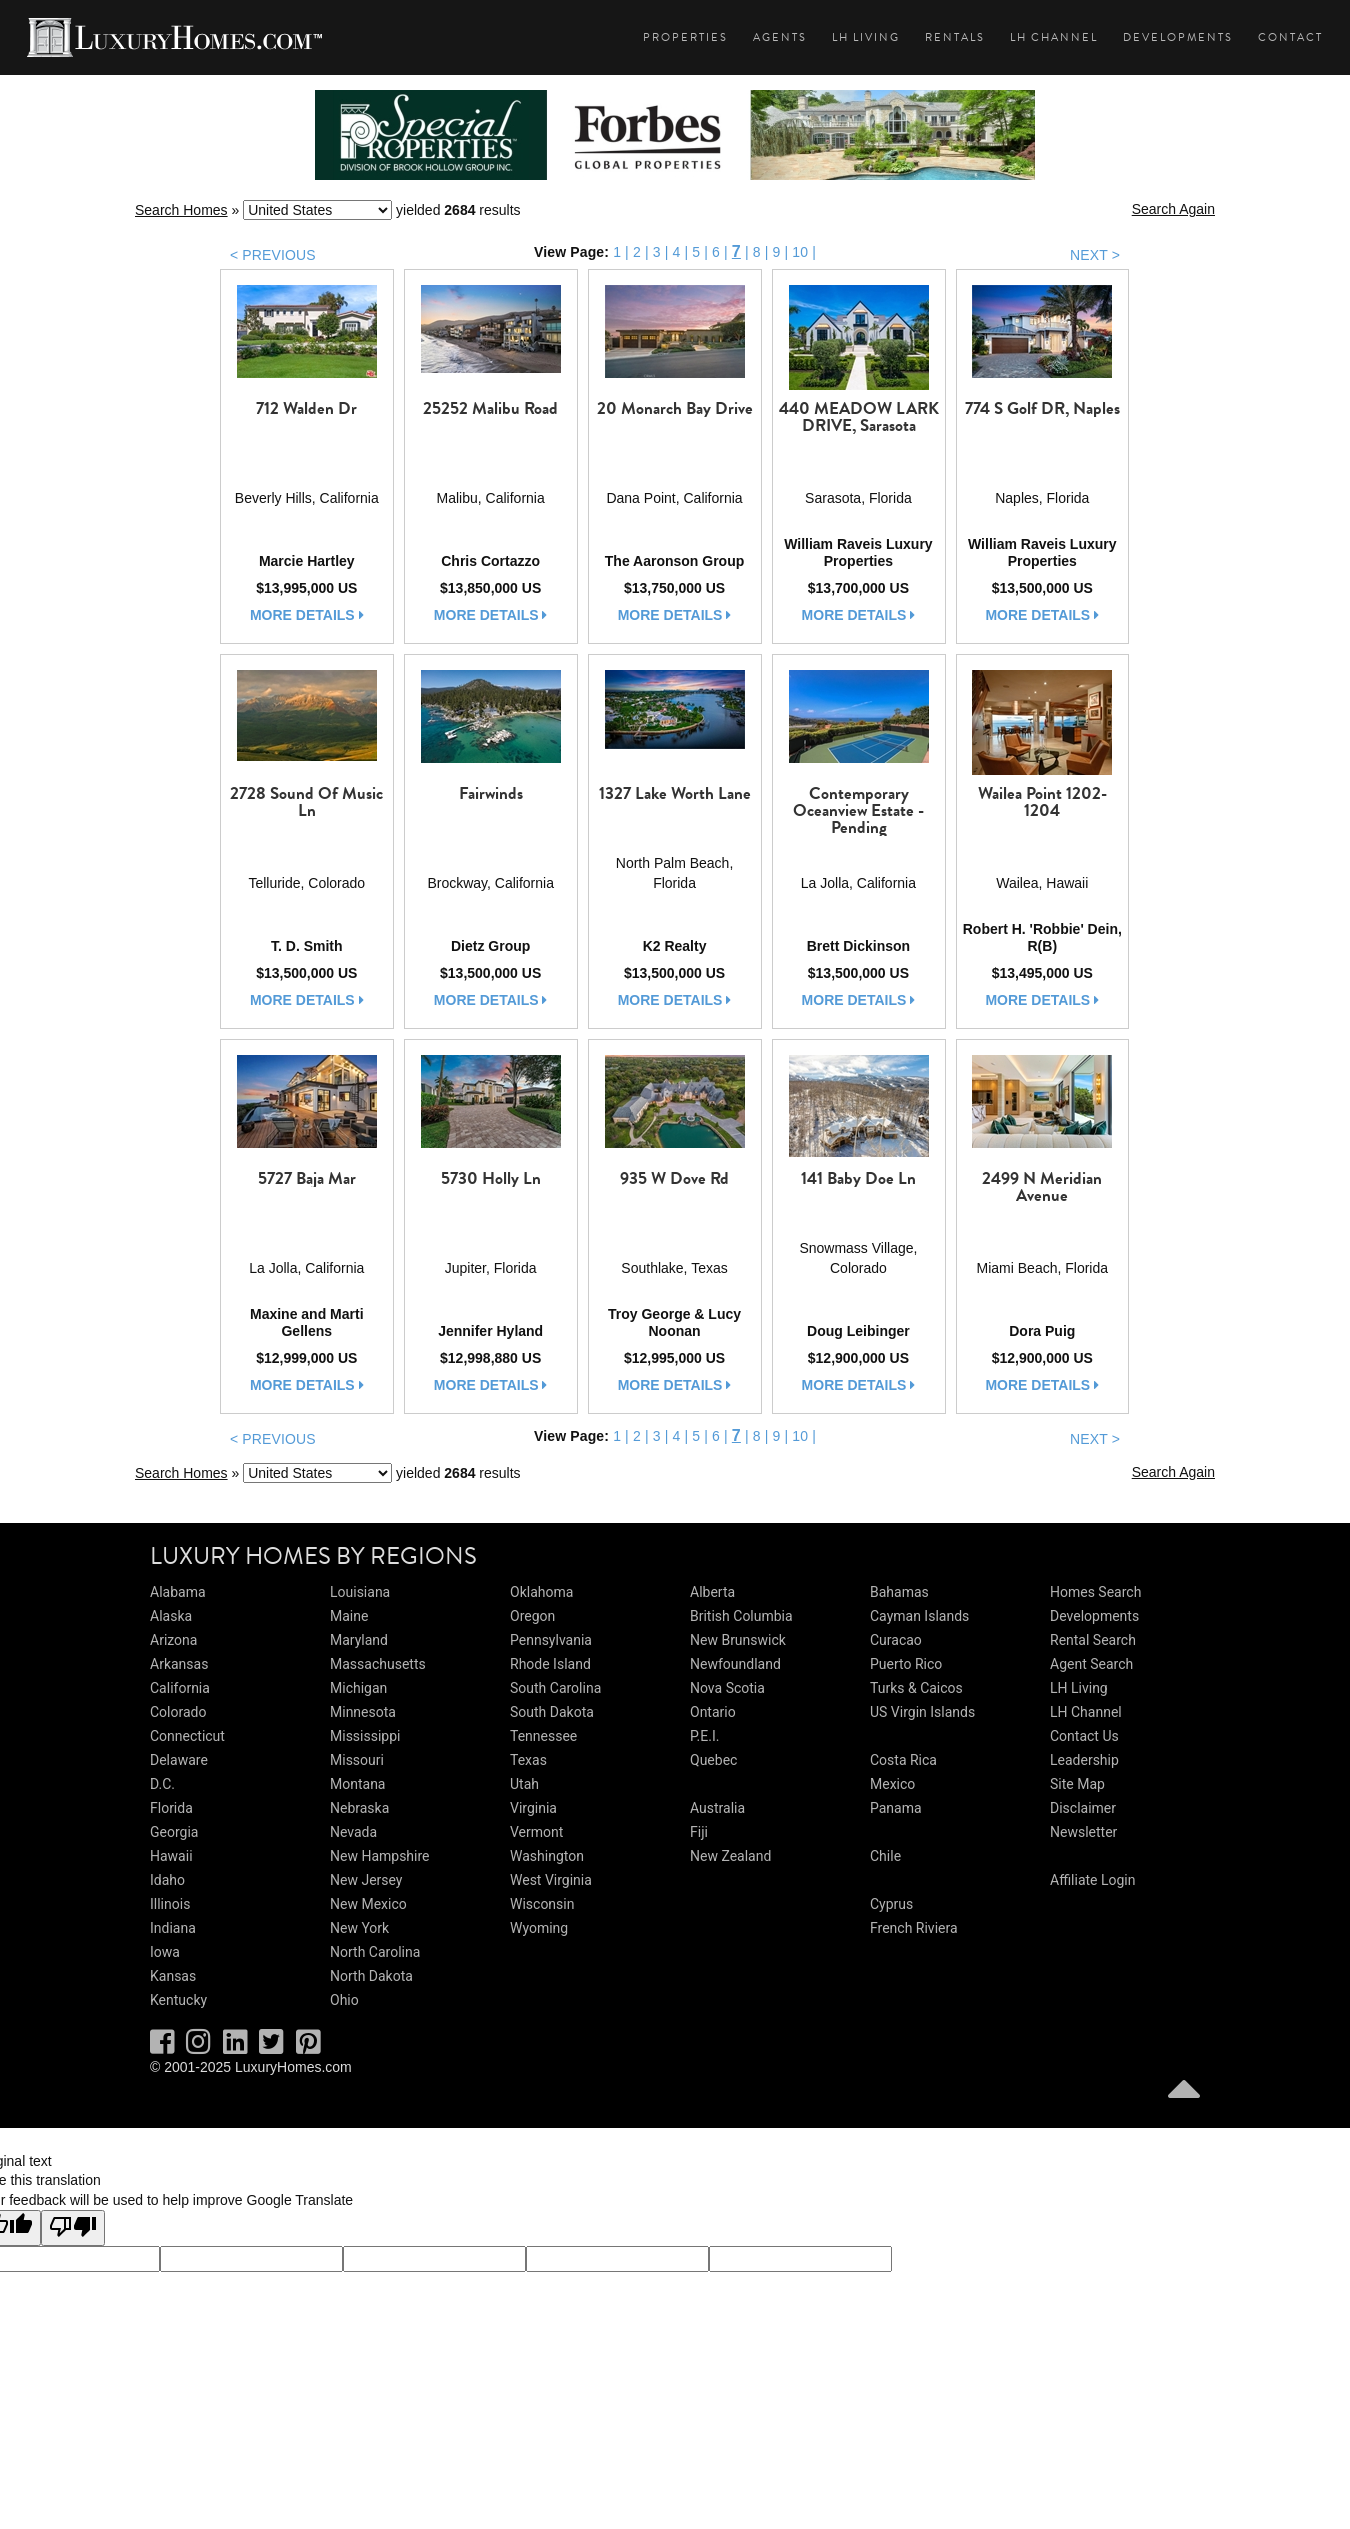  What do you see at coordinates (699, 1832) in the screenshot?
I see `Fiji` at bounding box center [699, 1832].